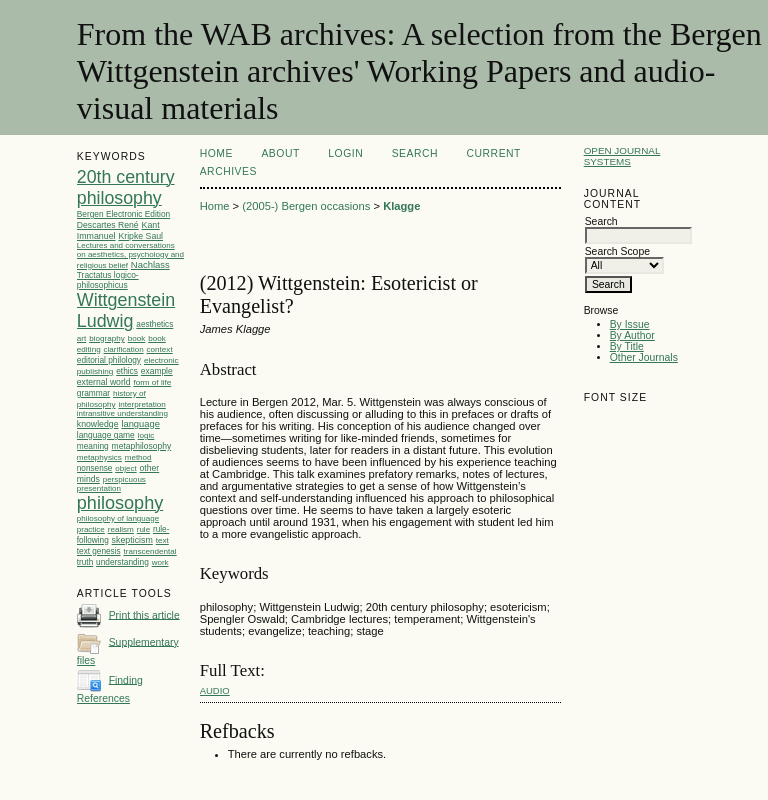 The image size is (768, 800). What do you see at coordinates (345, 153) in the screenshot?
I see `Login` at bounding box center [345, 153].